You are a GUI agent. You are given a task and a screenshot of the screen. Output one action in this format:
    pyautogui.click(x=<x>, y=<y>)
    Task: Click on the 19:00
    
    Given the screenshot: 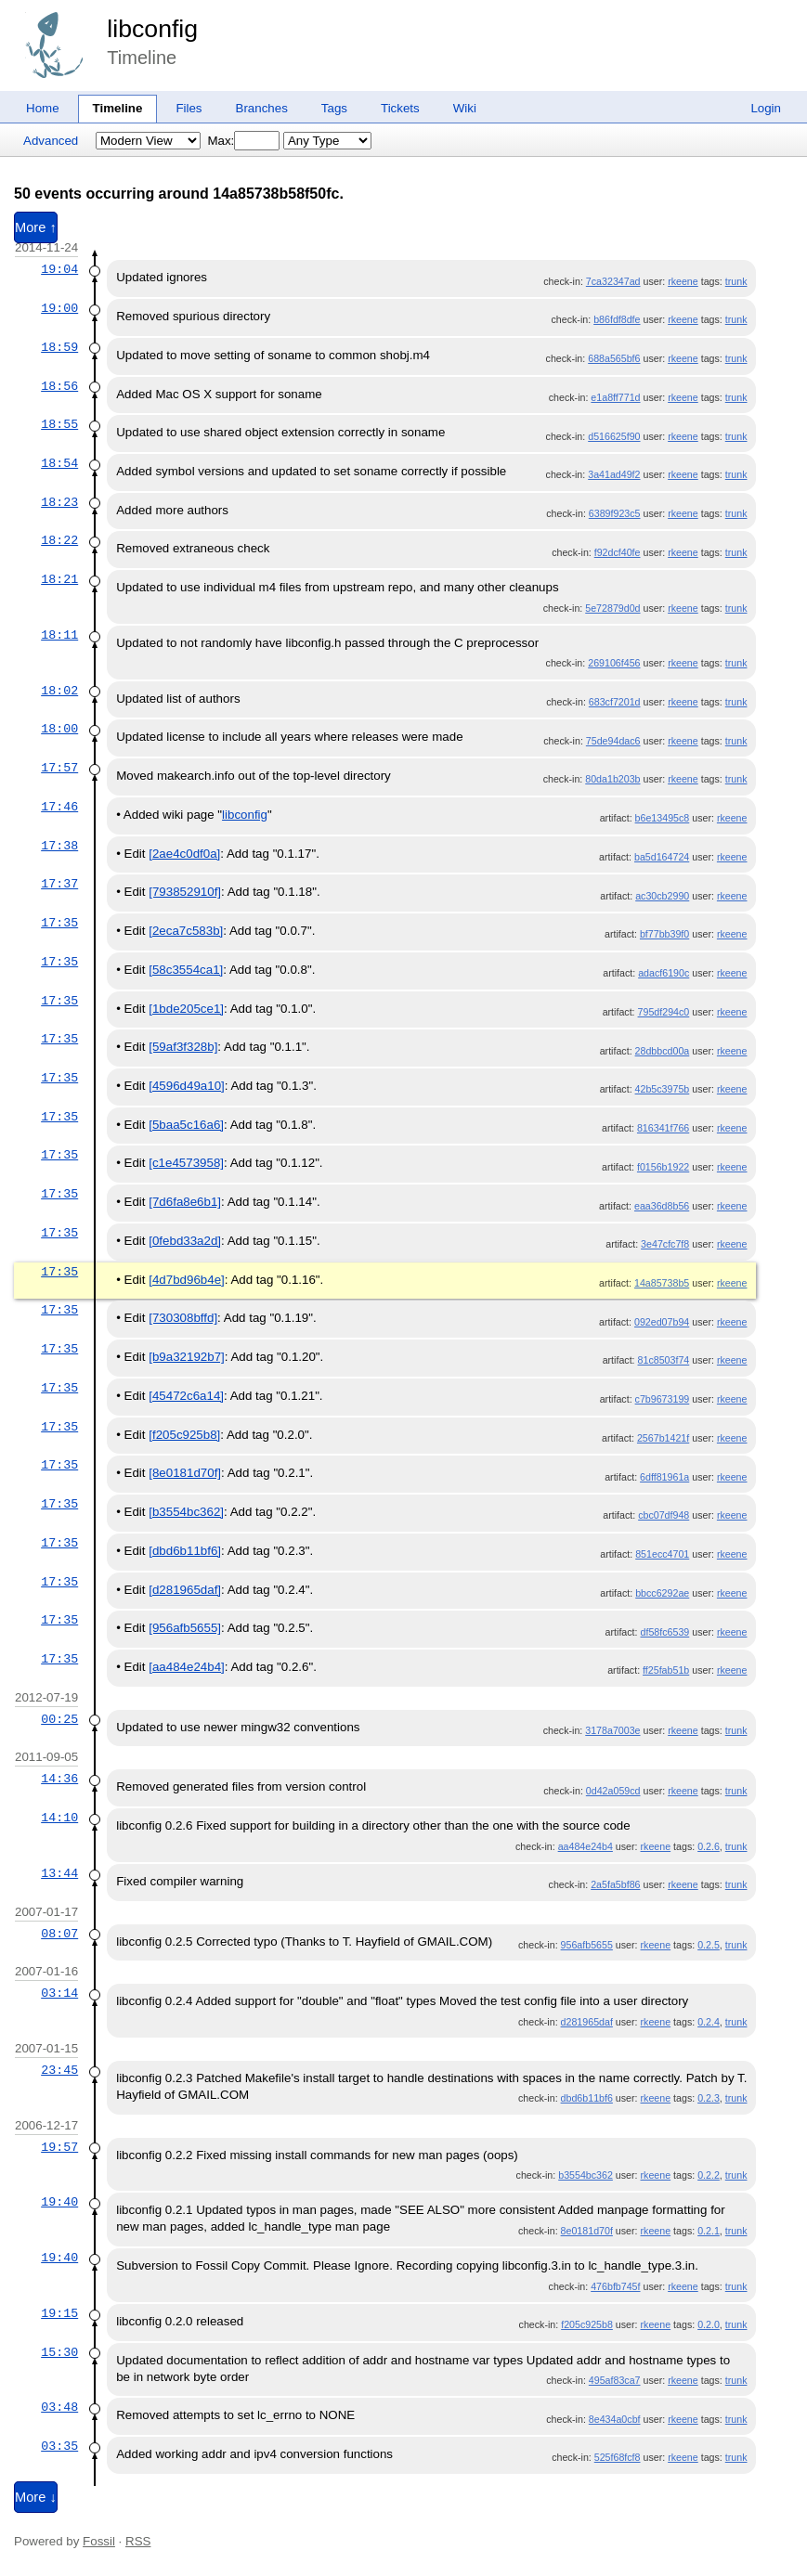 What is the action you would take?
    pyautogui.click(x=59, y=308)
    